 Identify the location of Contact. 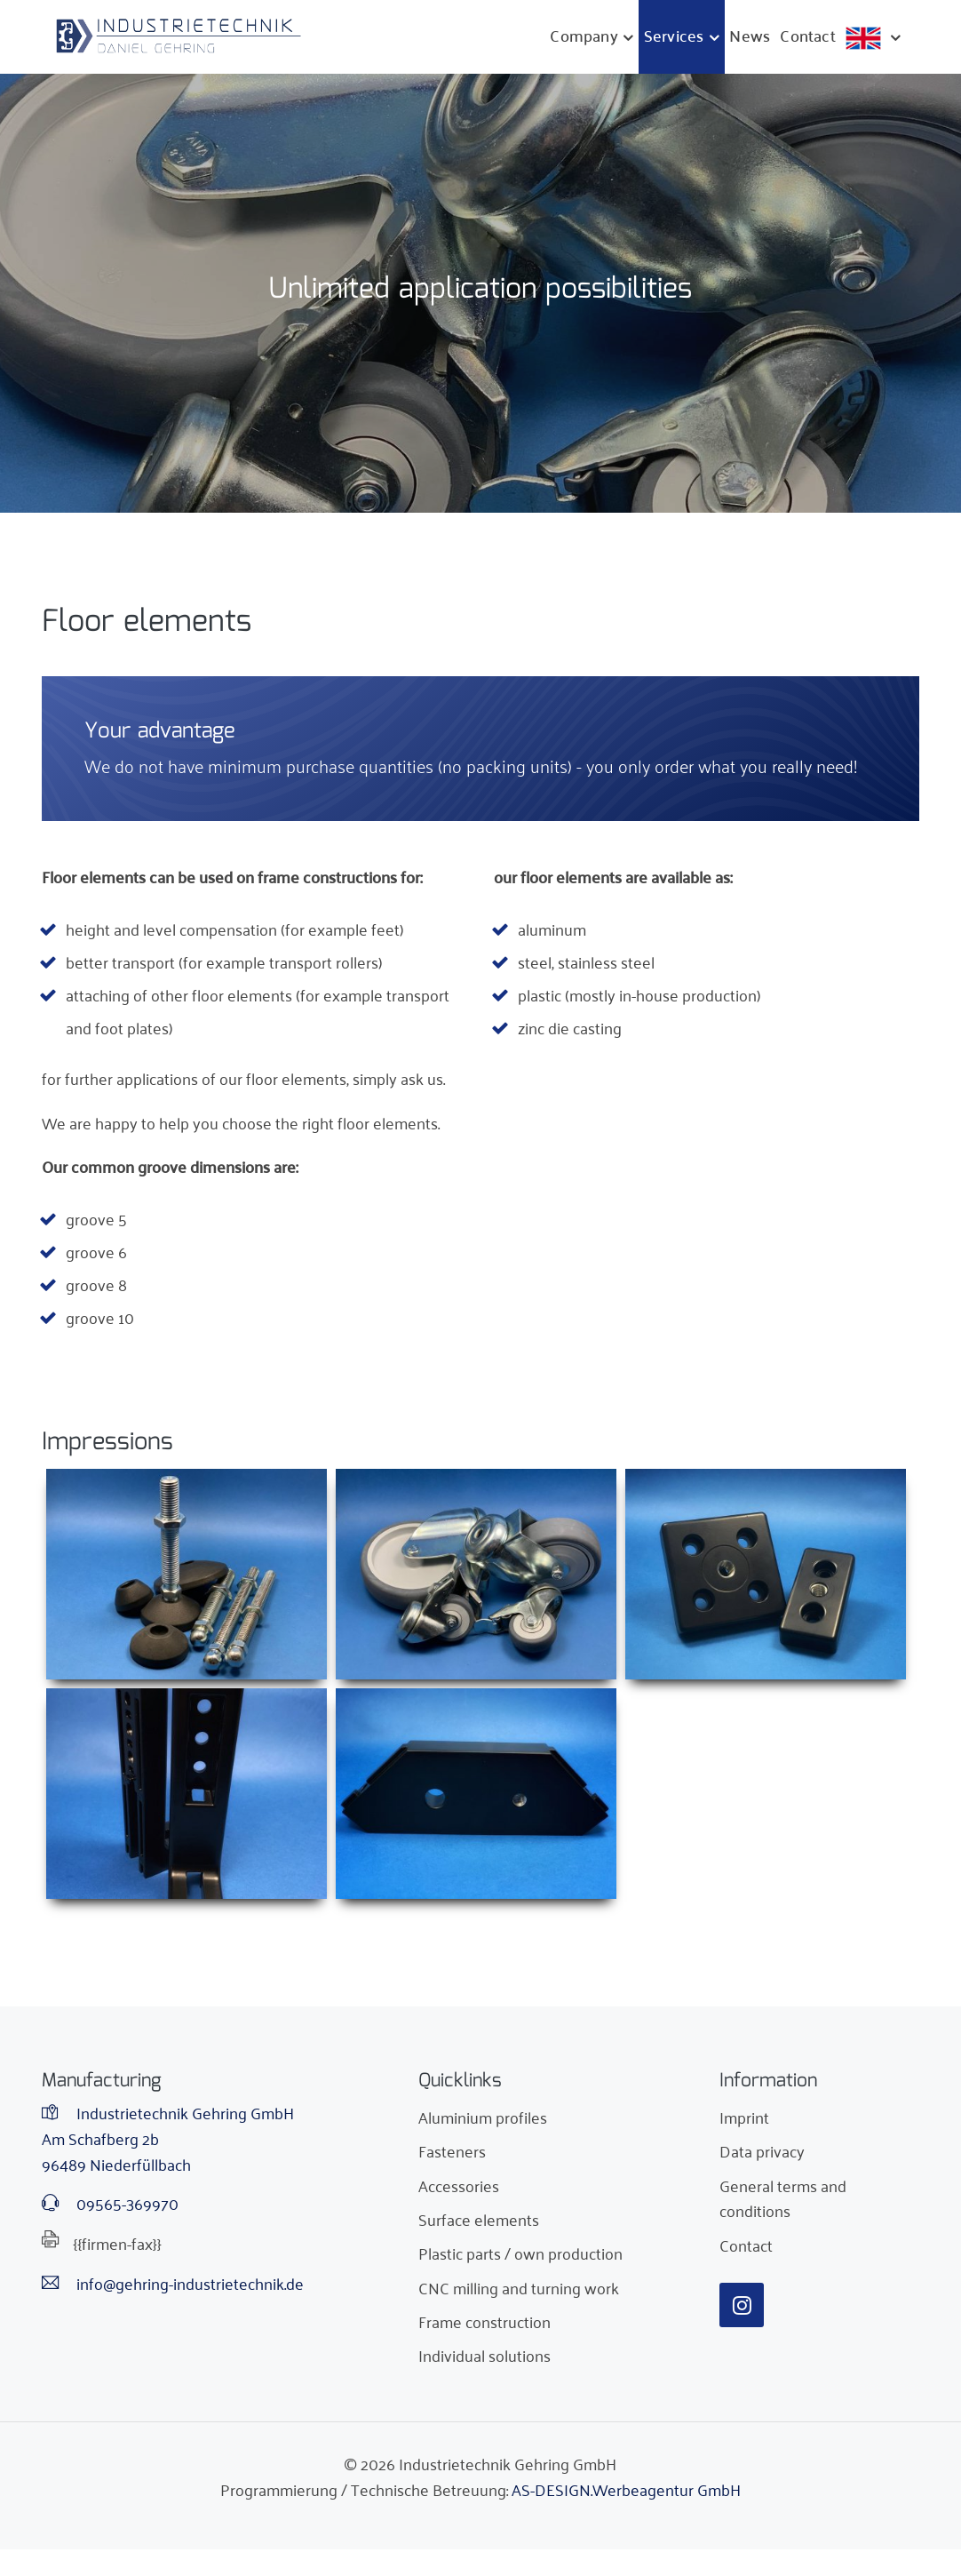
(807, 35).